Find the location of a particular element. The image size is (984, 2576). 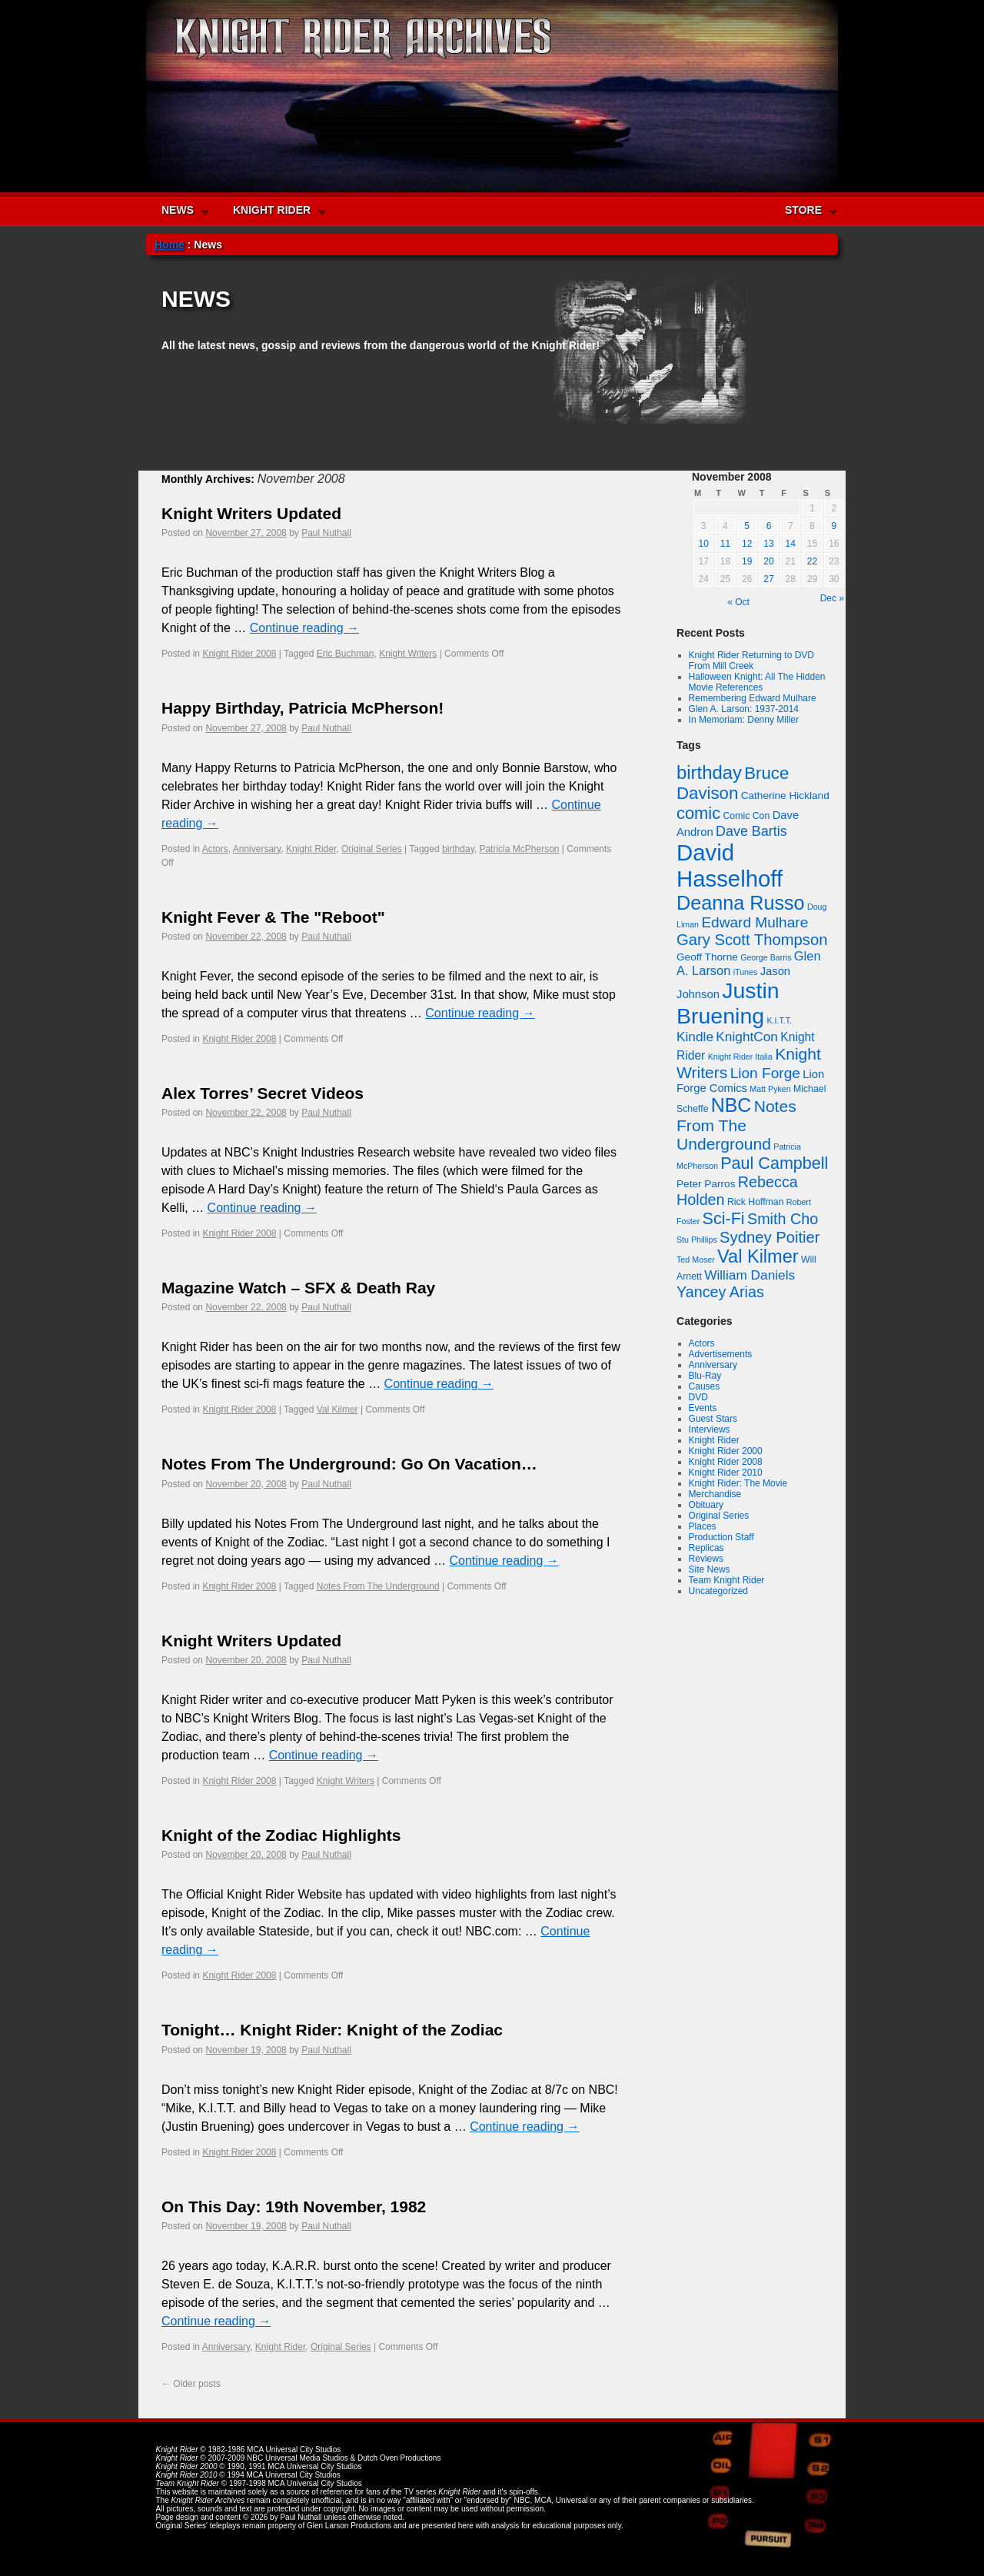

iTunes is located at coordinates (745, 972).